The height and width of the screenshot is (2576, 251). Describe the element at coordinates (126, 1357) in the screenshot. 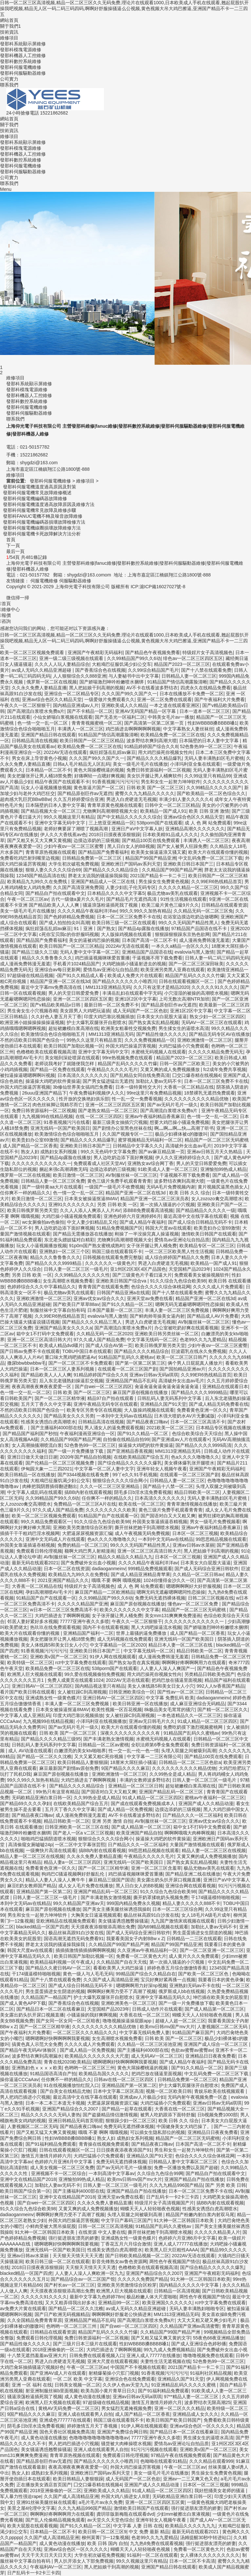

I see `91精品国产乱码久久蜜桃av` at that location.